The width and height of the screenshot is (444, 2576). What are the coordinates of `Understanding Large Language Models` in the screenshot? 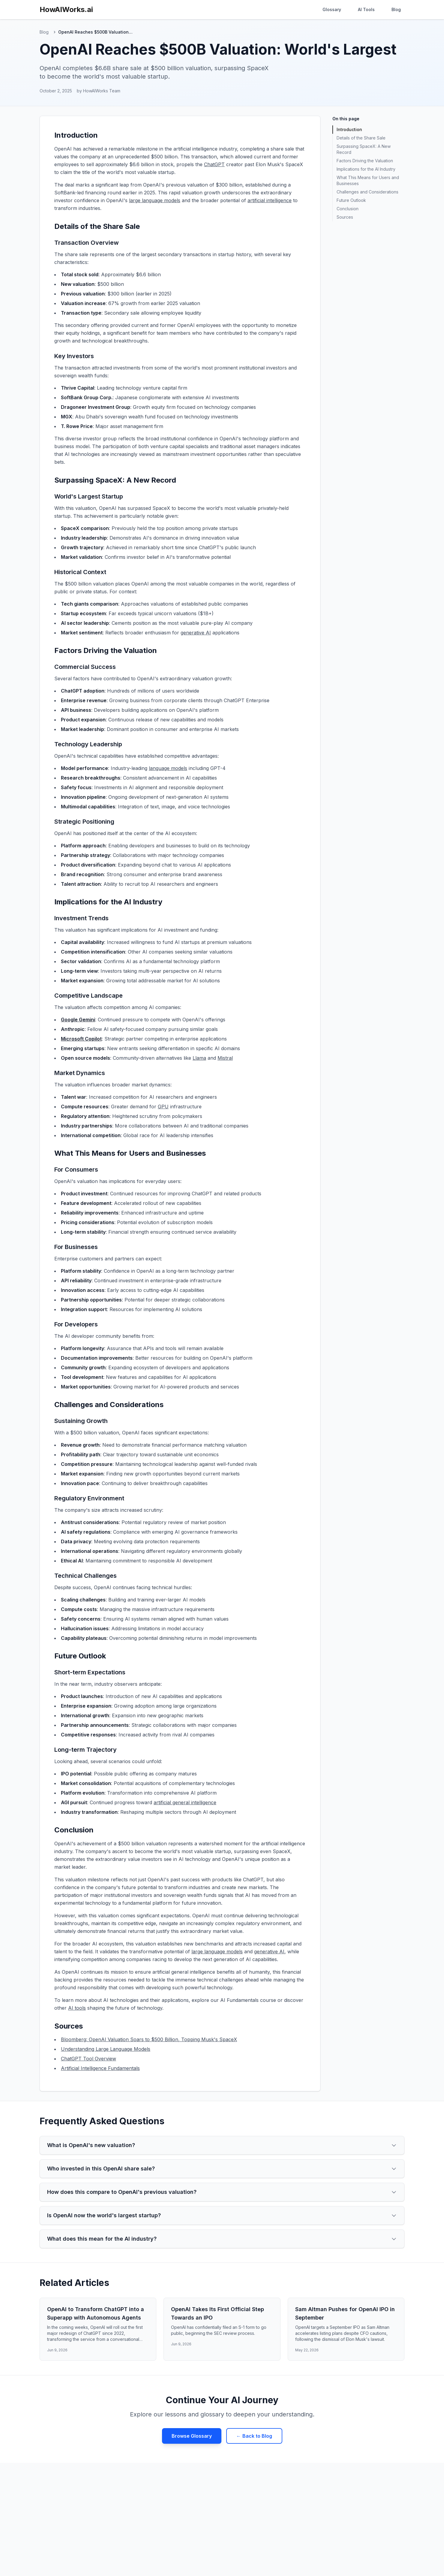 It's located at (105, 2049).